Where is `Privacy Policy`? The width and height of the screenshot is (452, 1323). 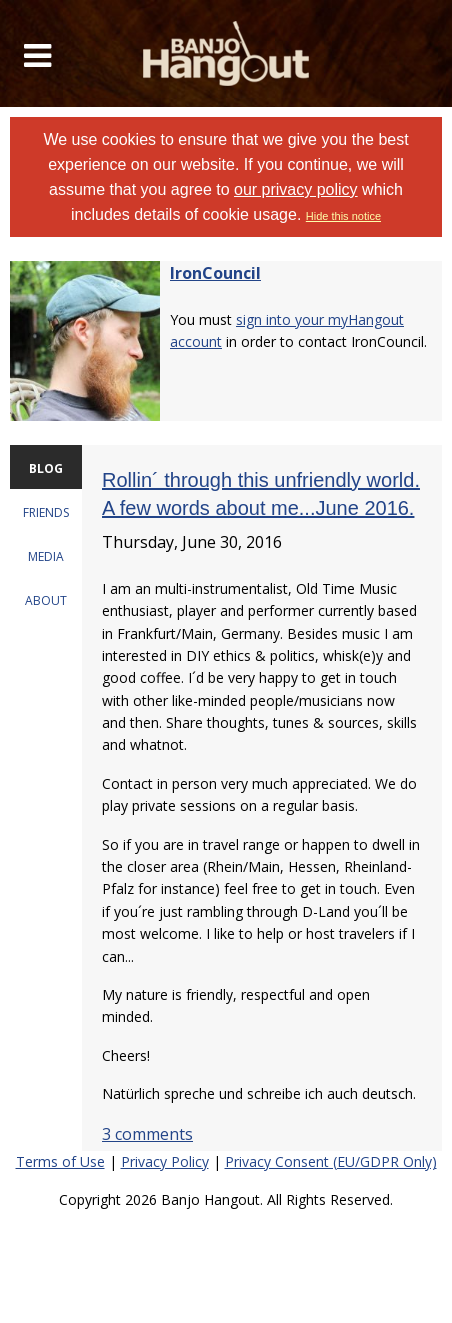
Privacy Policy is located at coordinates (165, 1161).